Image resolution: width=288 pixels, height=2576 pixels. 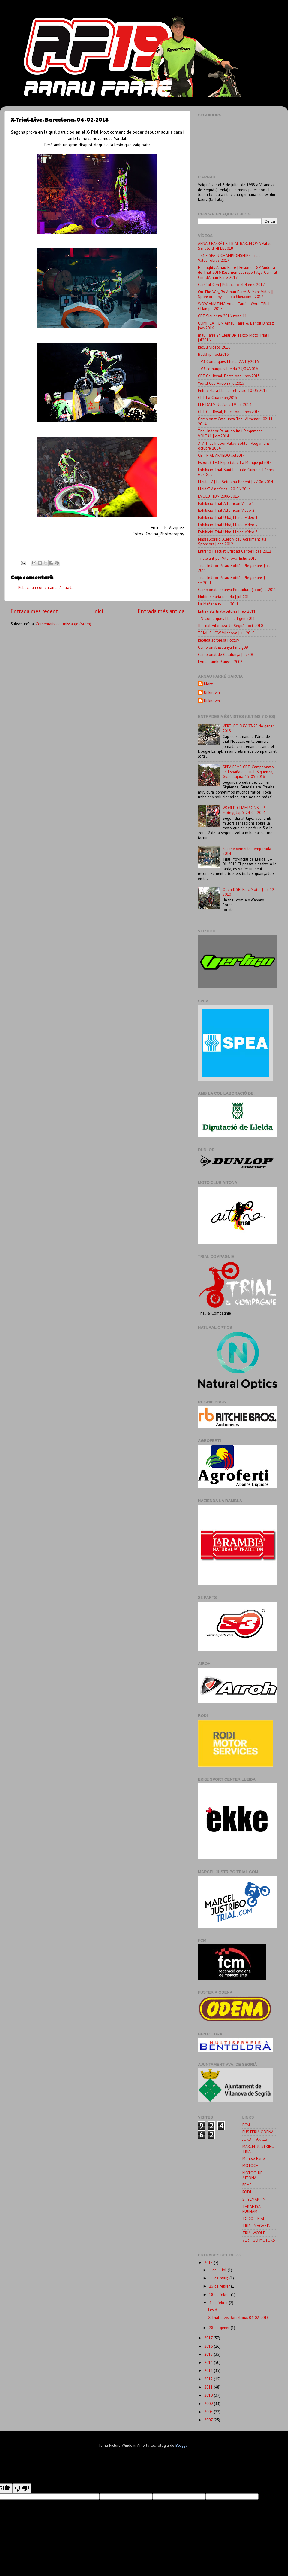 I want to click on Recull videos 2016, so click(x=214, y=347).